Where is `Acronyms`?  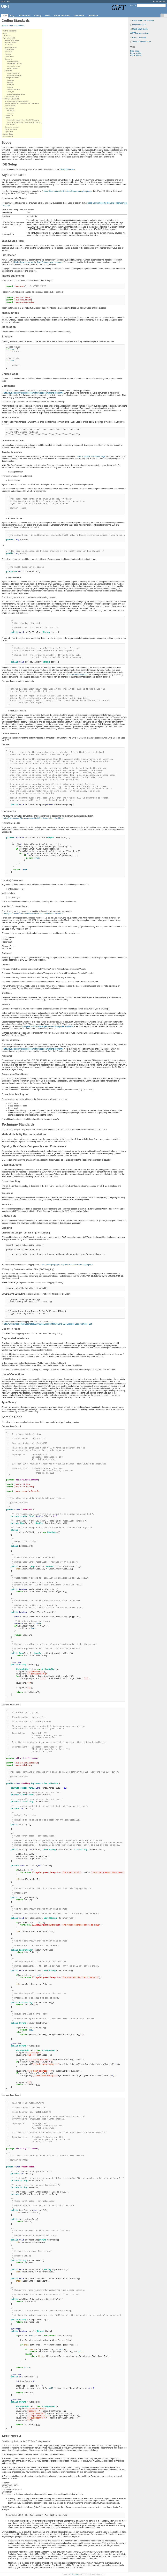 Acronyms is located at coordinates (10, 92).